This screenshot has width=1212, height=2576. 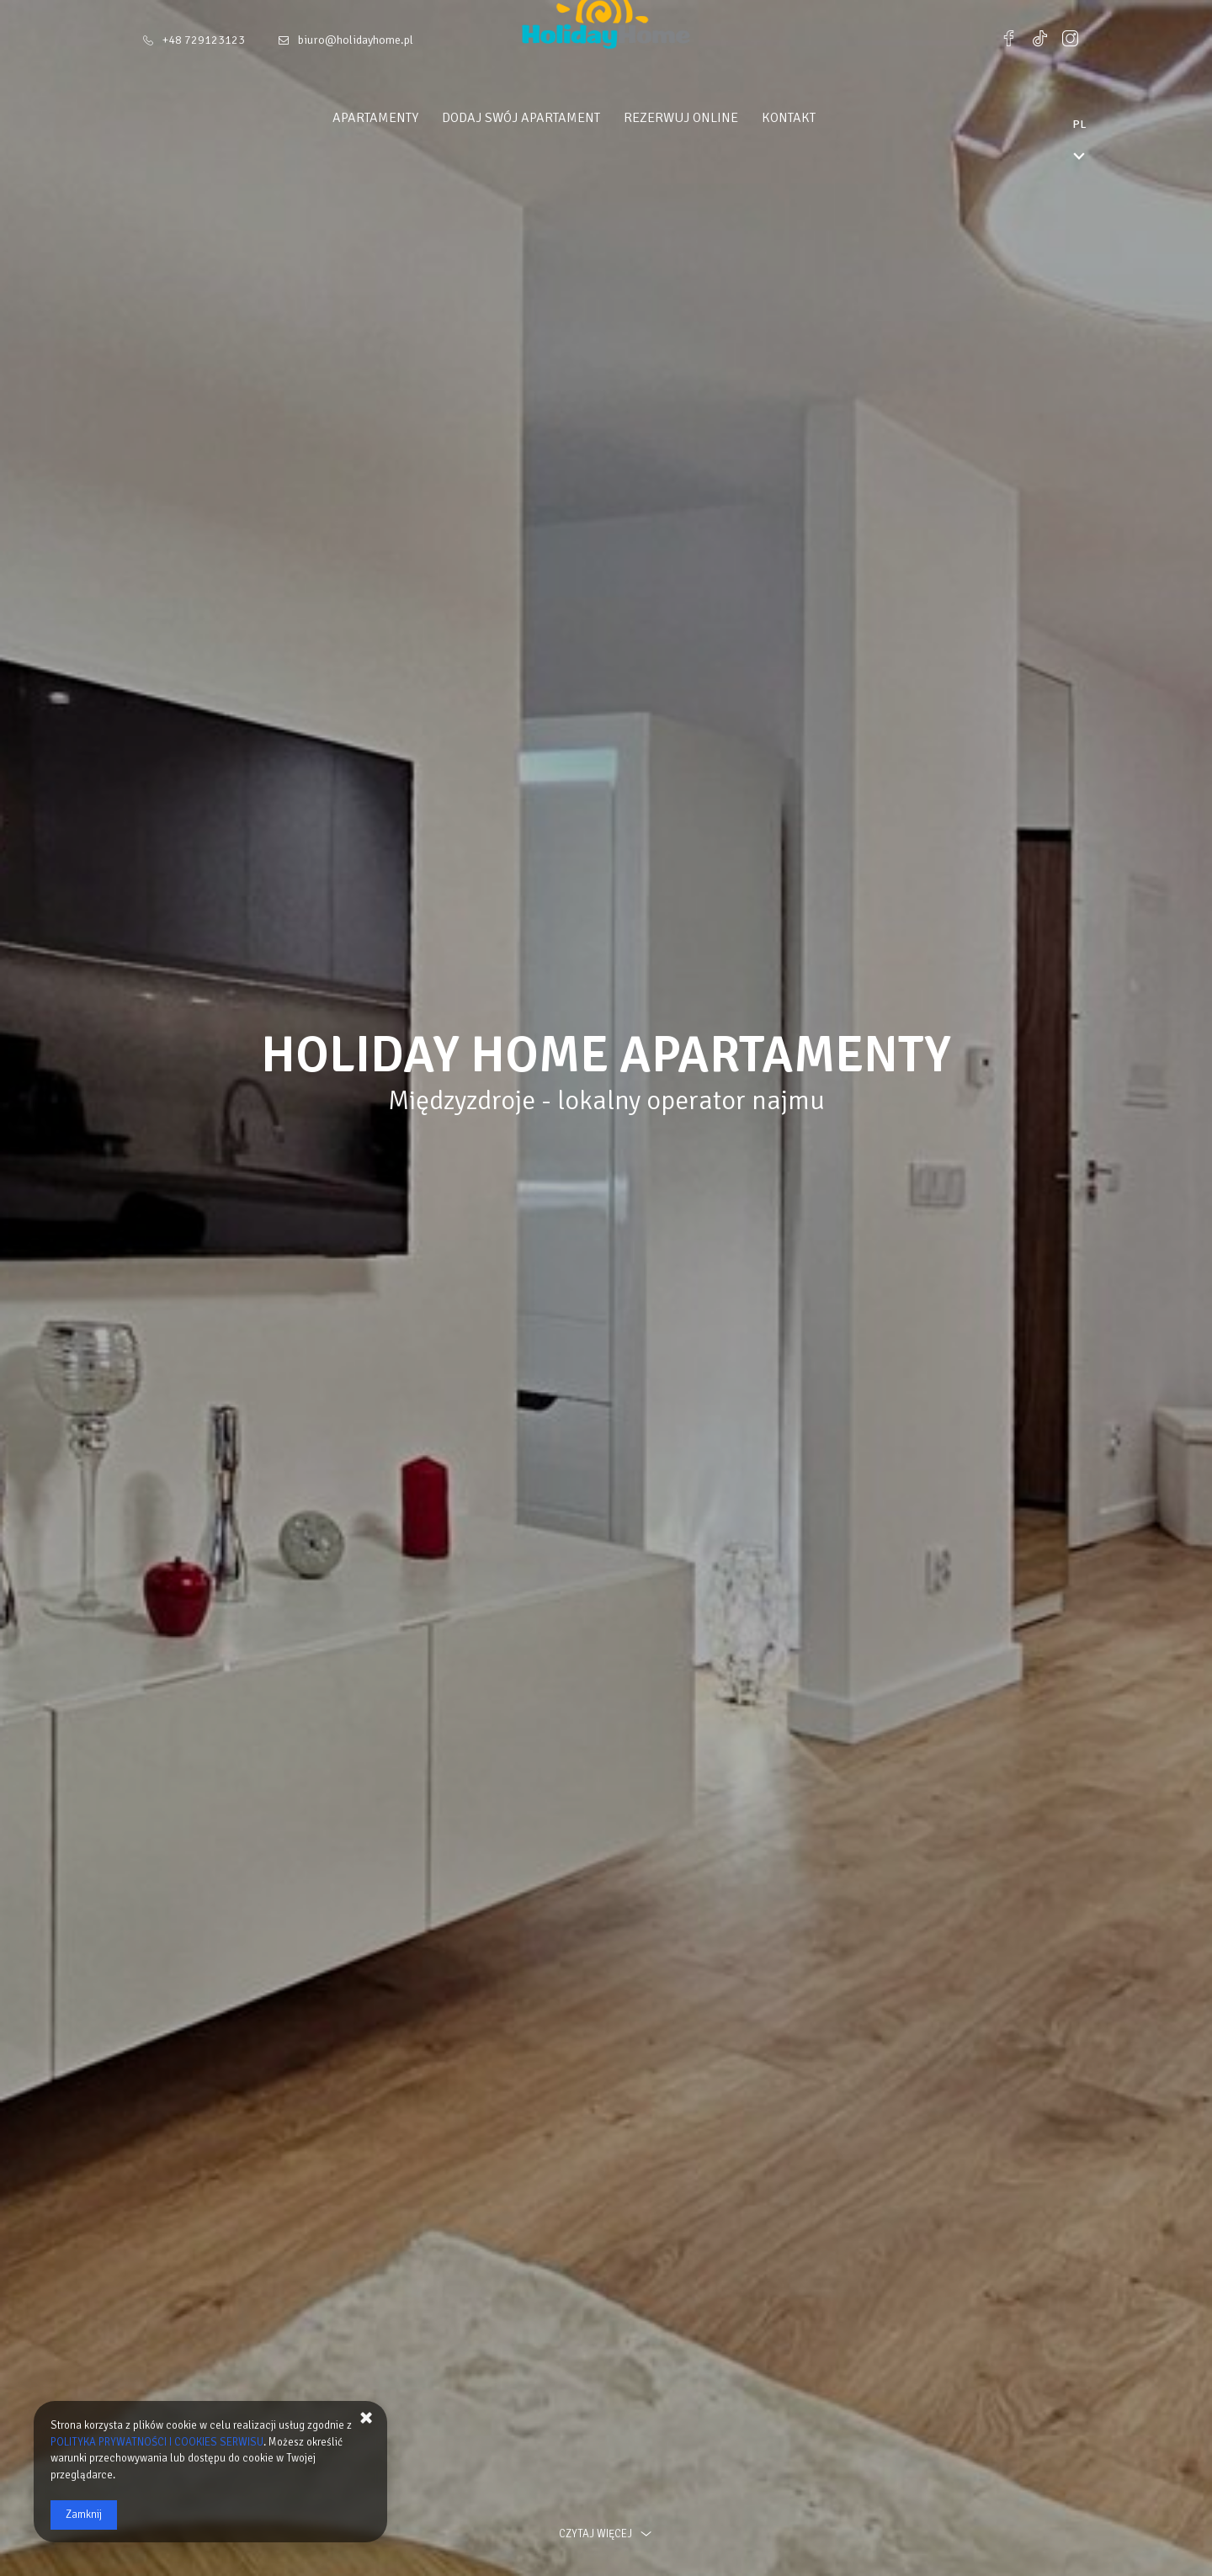 I want to click on Kontakt, so click(x=821, y=117).